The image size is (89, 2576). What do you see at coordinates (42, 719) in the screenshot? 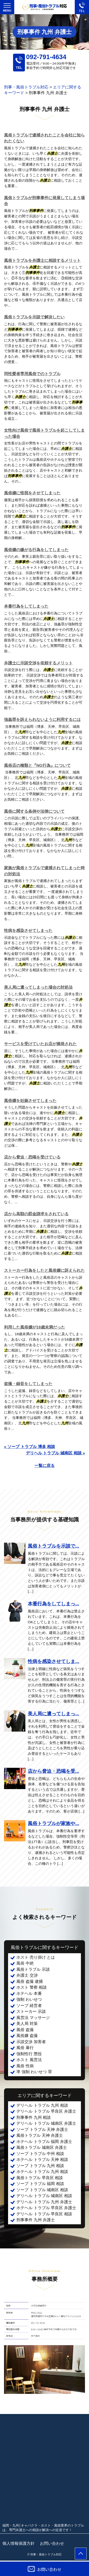
I see `強姦罪を訴えられないように利用するには` at bounding box center [42, 719].